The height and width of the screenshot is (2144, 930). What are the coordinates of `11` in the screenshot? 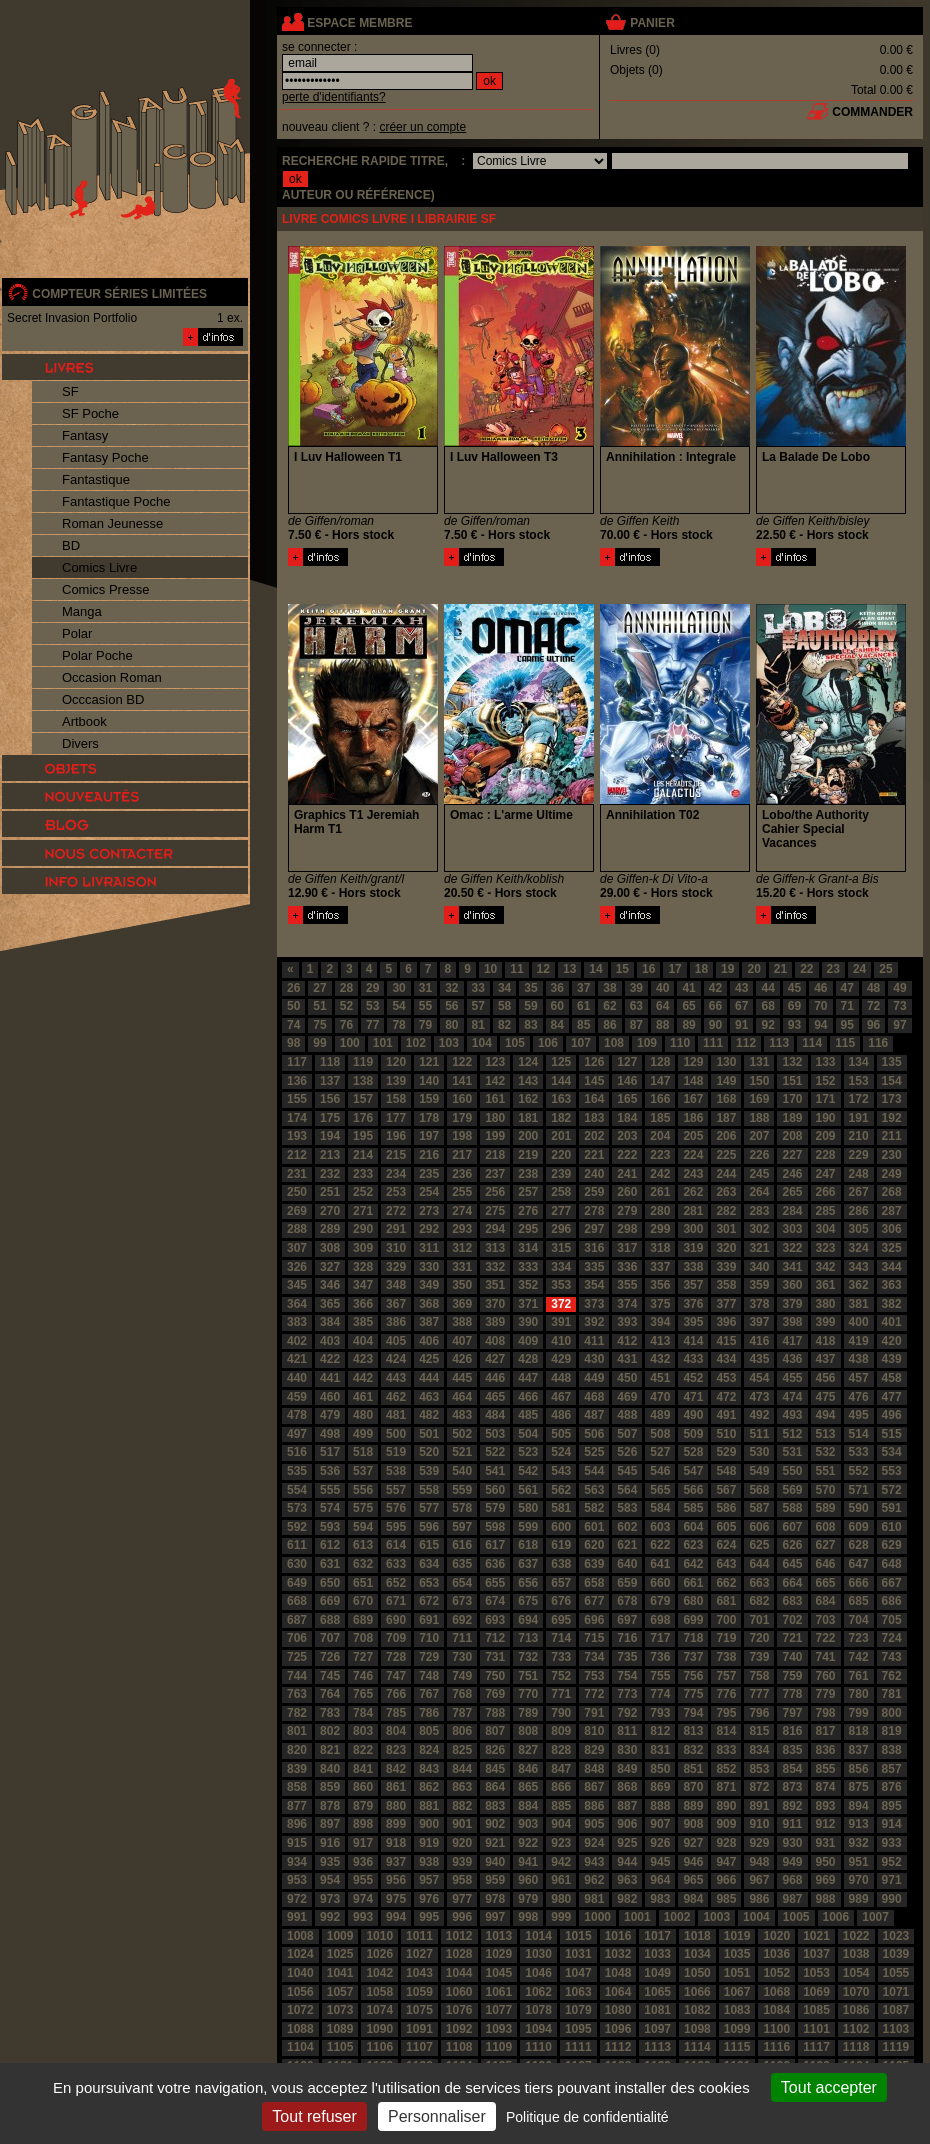 It's located at (516, 969).